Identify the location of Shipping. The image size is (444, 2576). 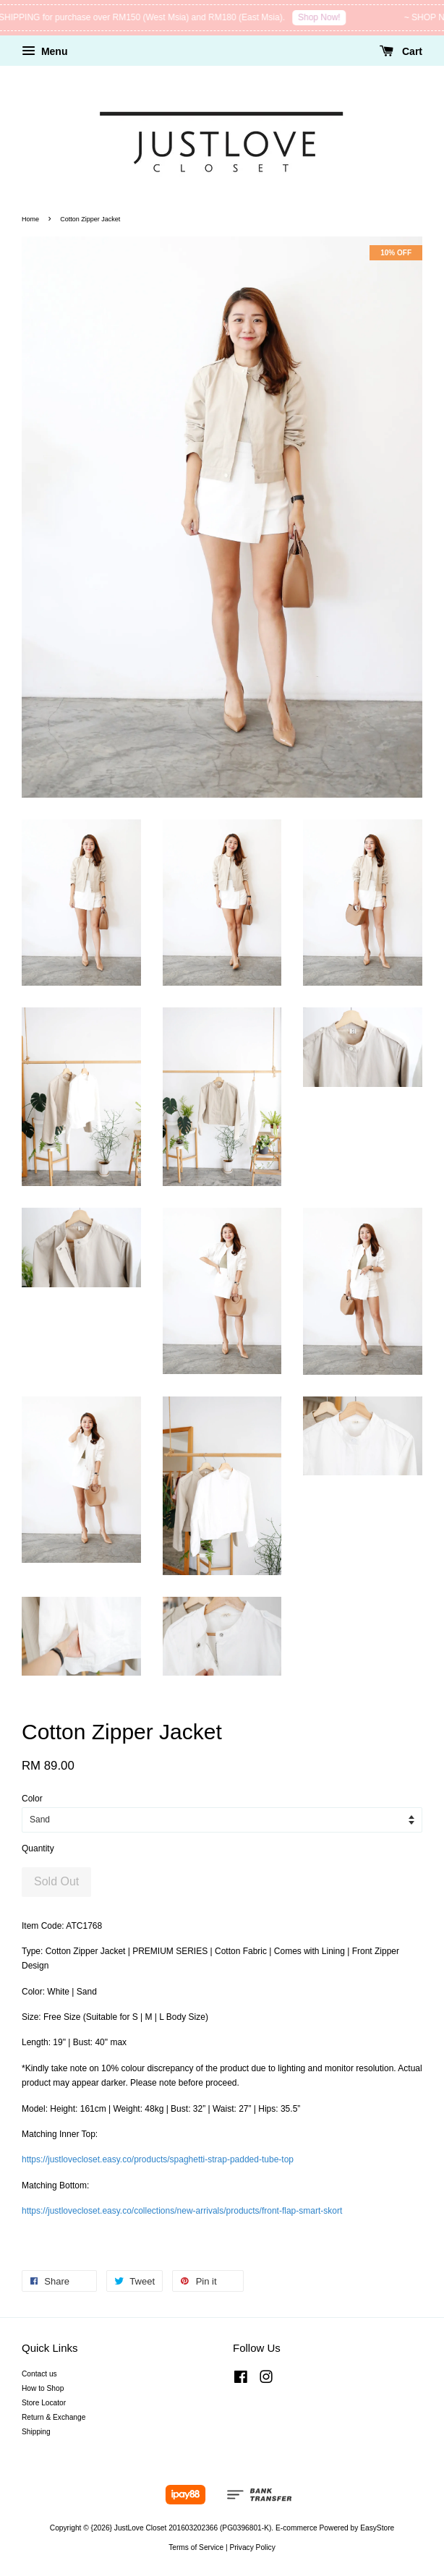
(36, 2432).